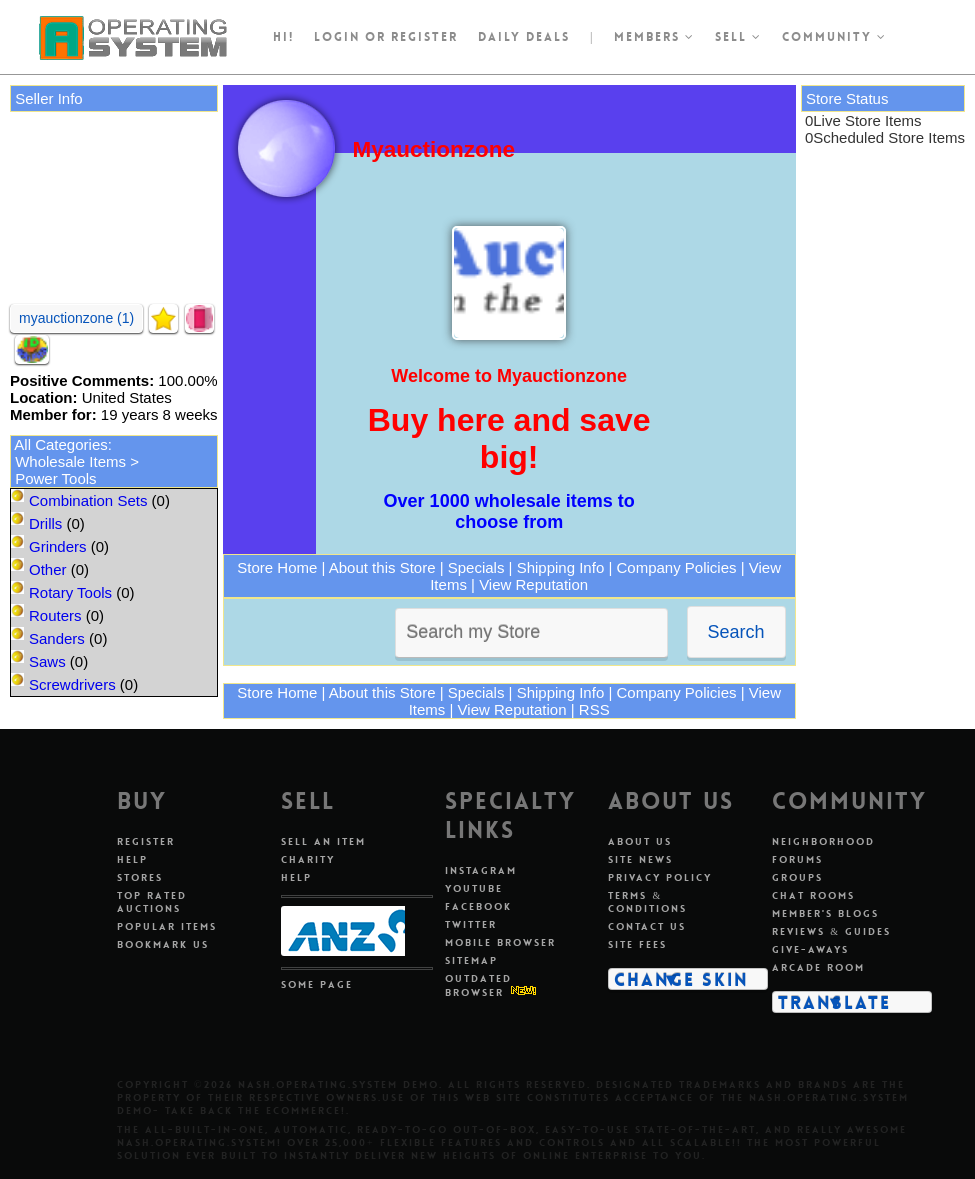  Describe the element at coordinates (647, 926) in the screenshot. I see `Contact Us` at that location.